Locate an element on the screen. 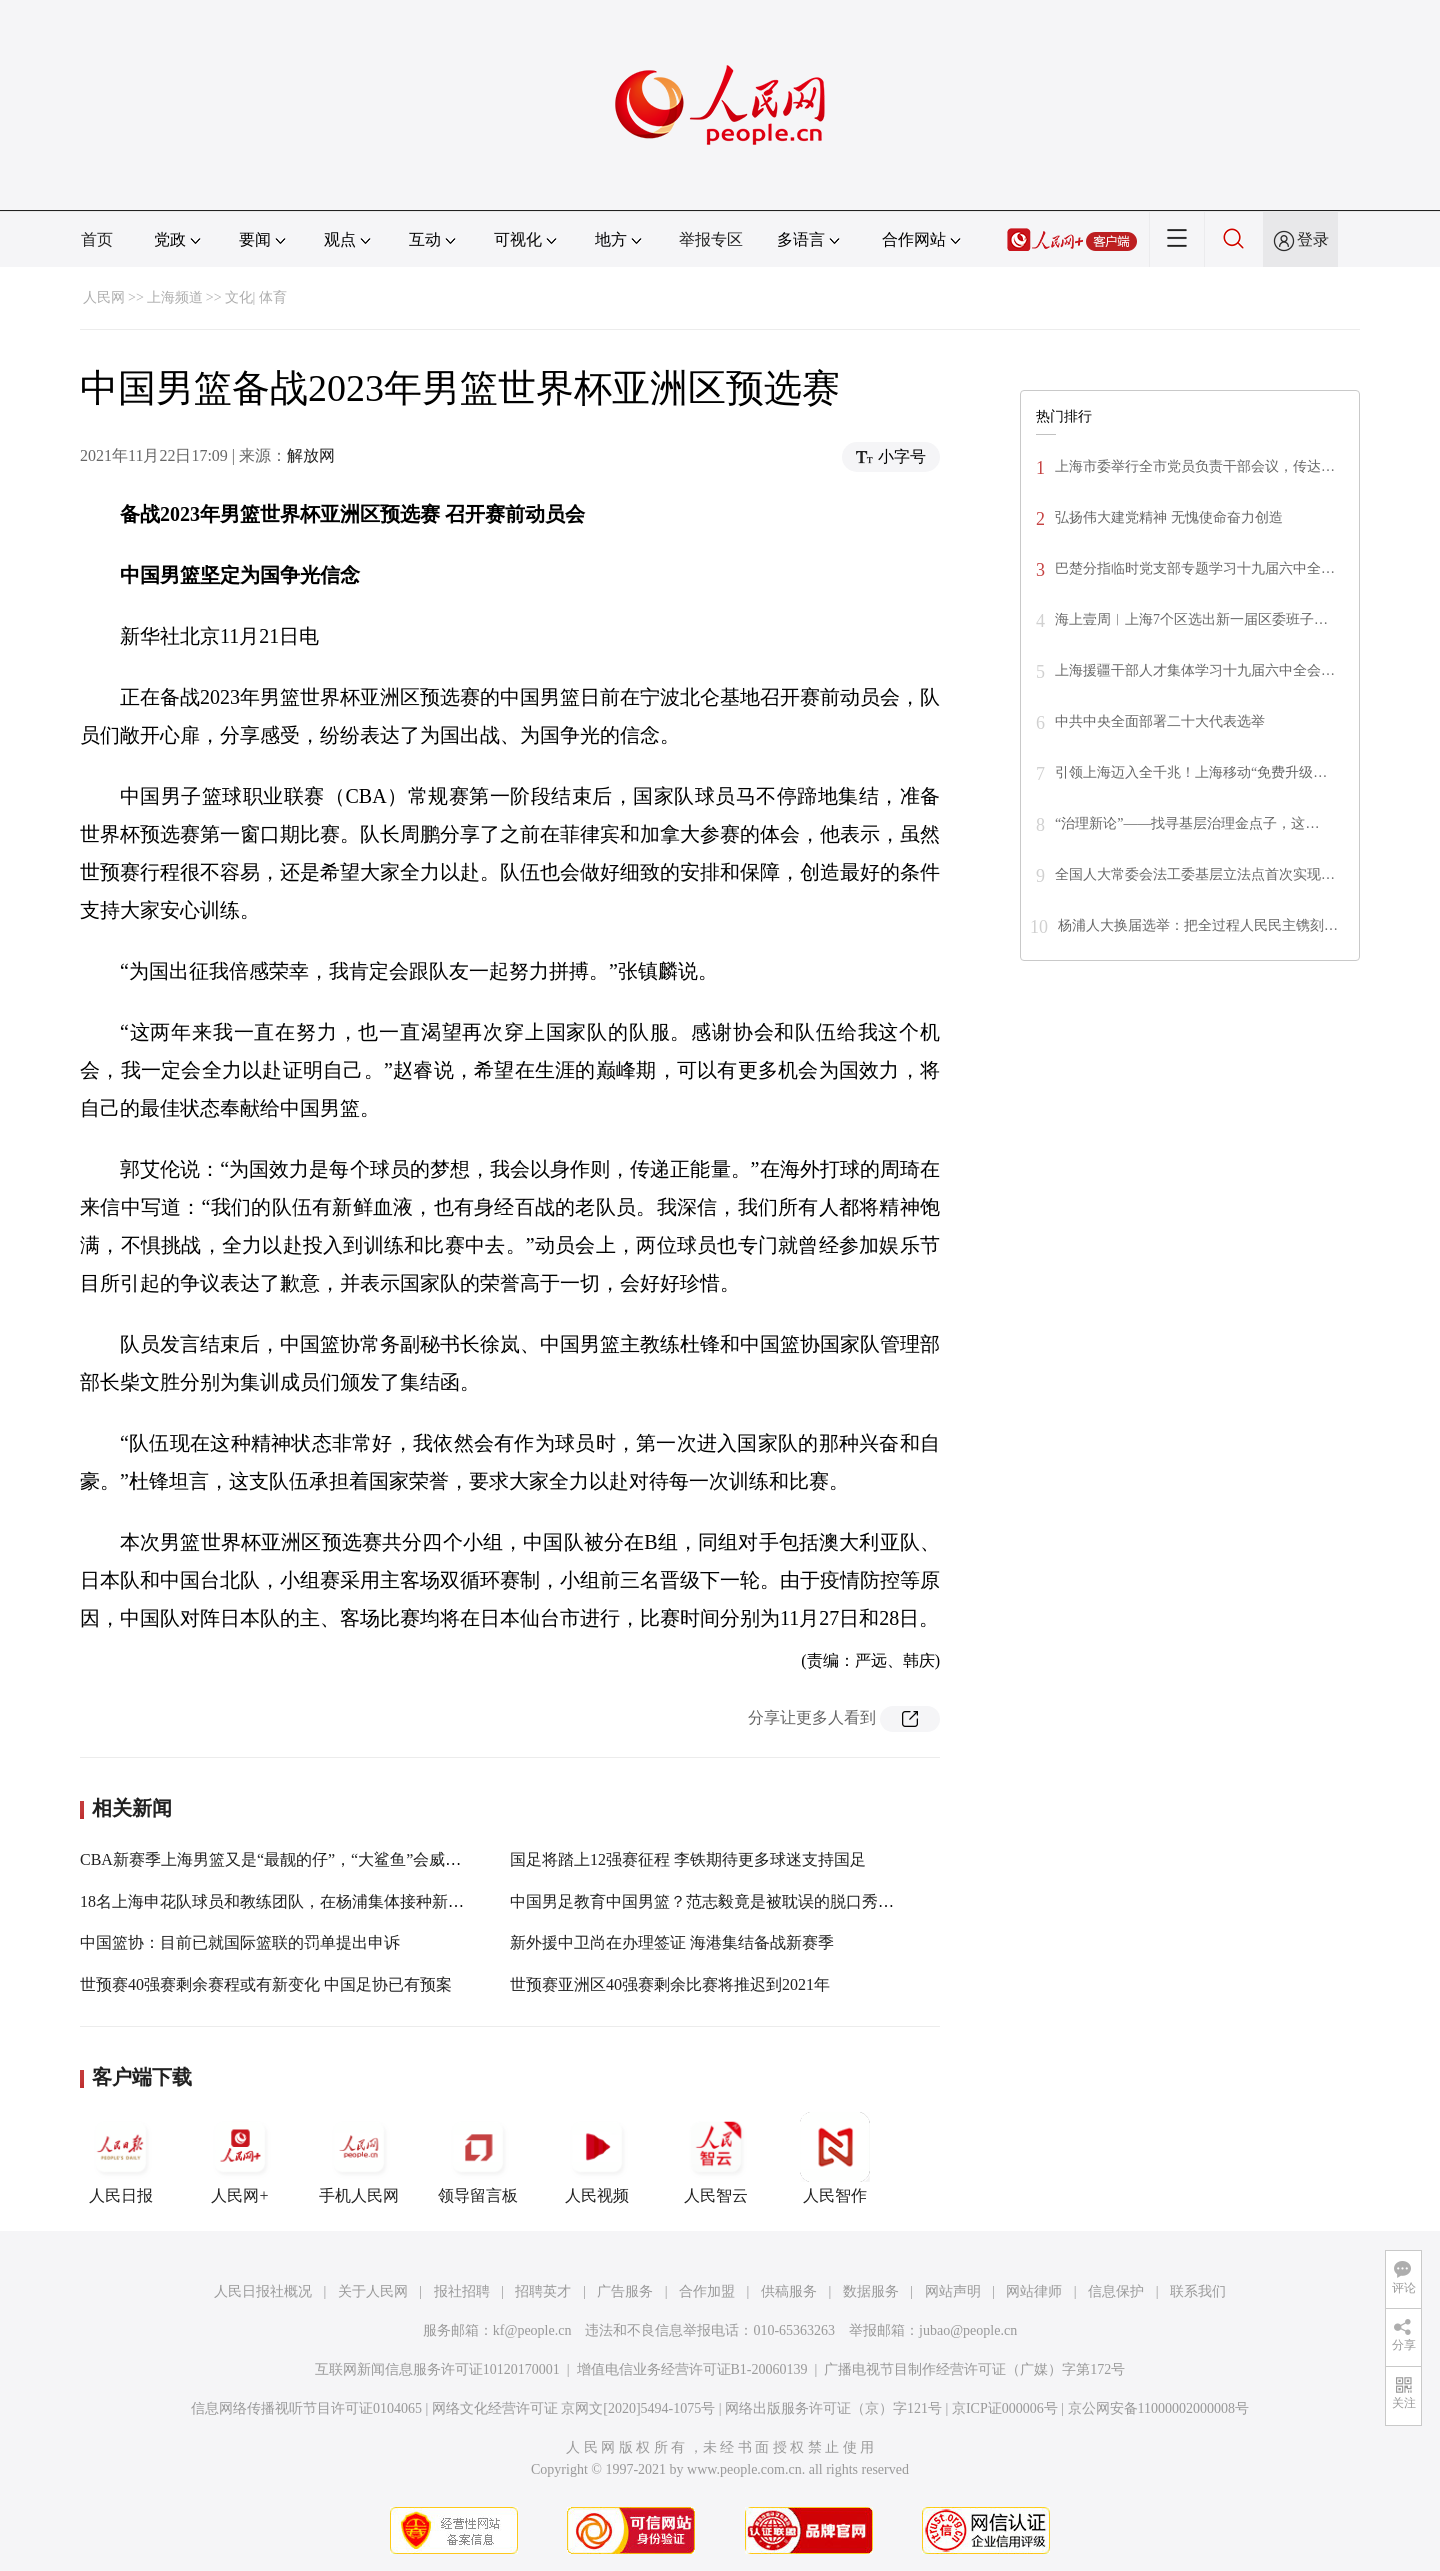  文化| 体育 is located at coordinates (256, 297).